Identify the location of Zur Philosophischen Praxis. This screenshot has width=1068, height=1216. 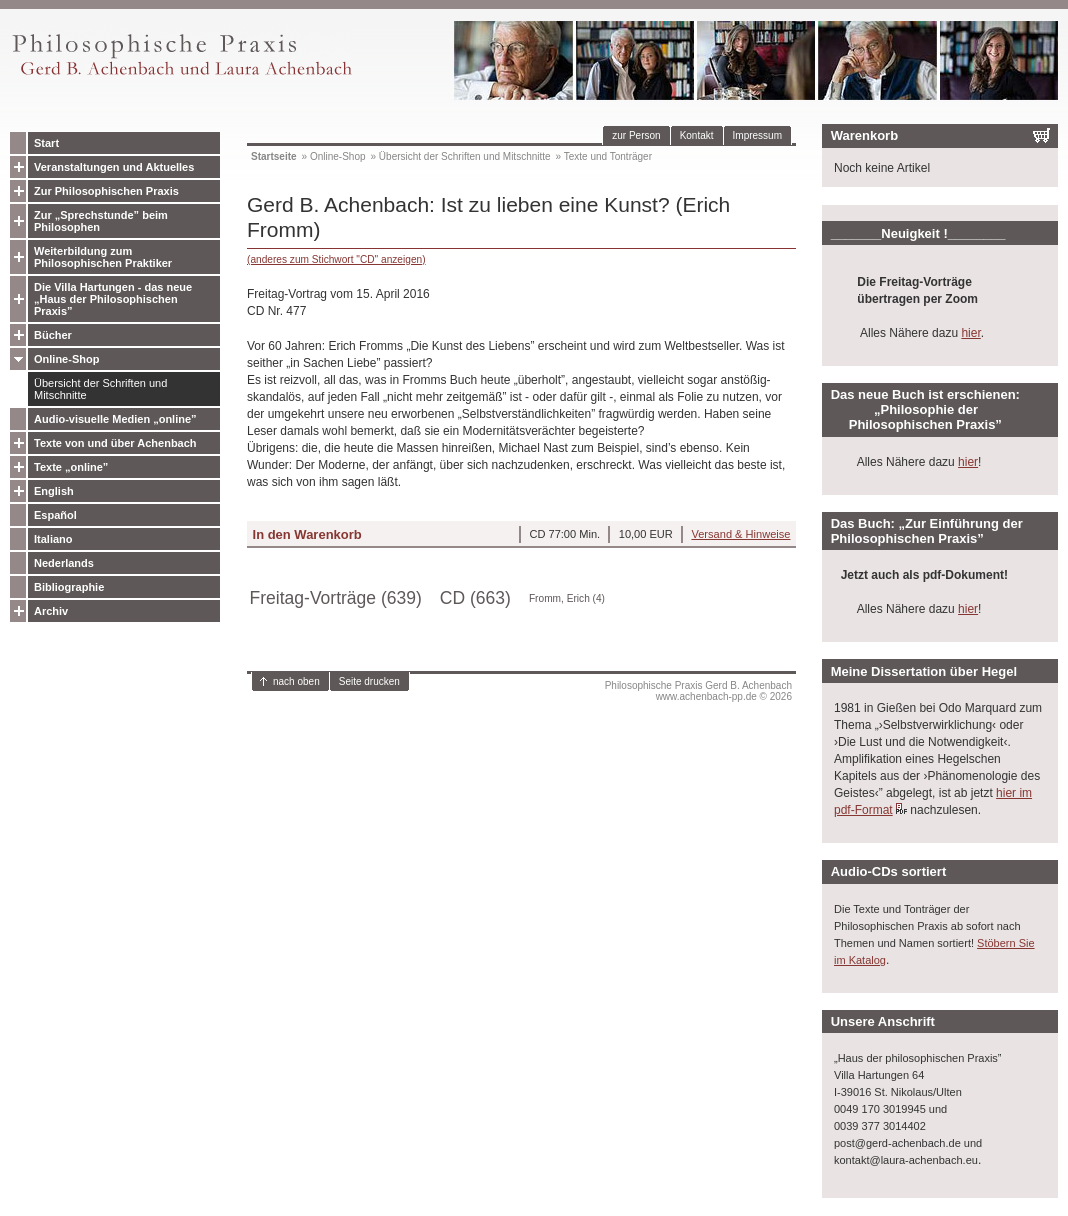
(106, 191).